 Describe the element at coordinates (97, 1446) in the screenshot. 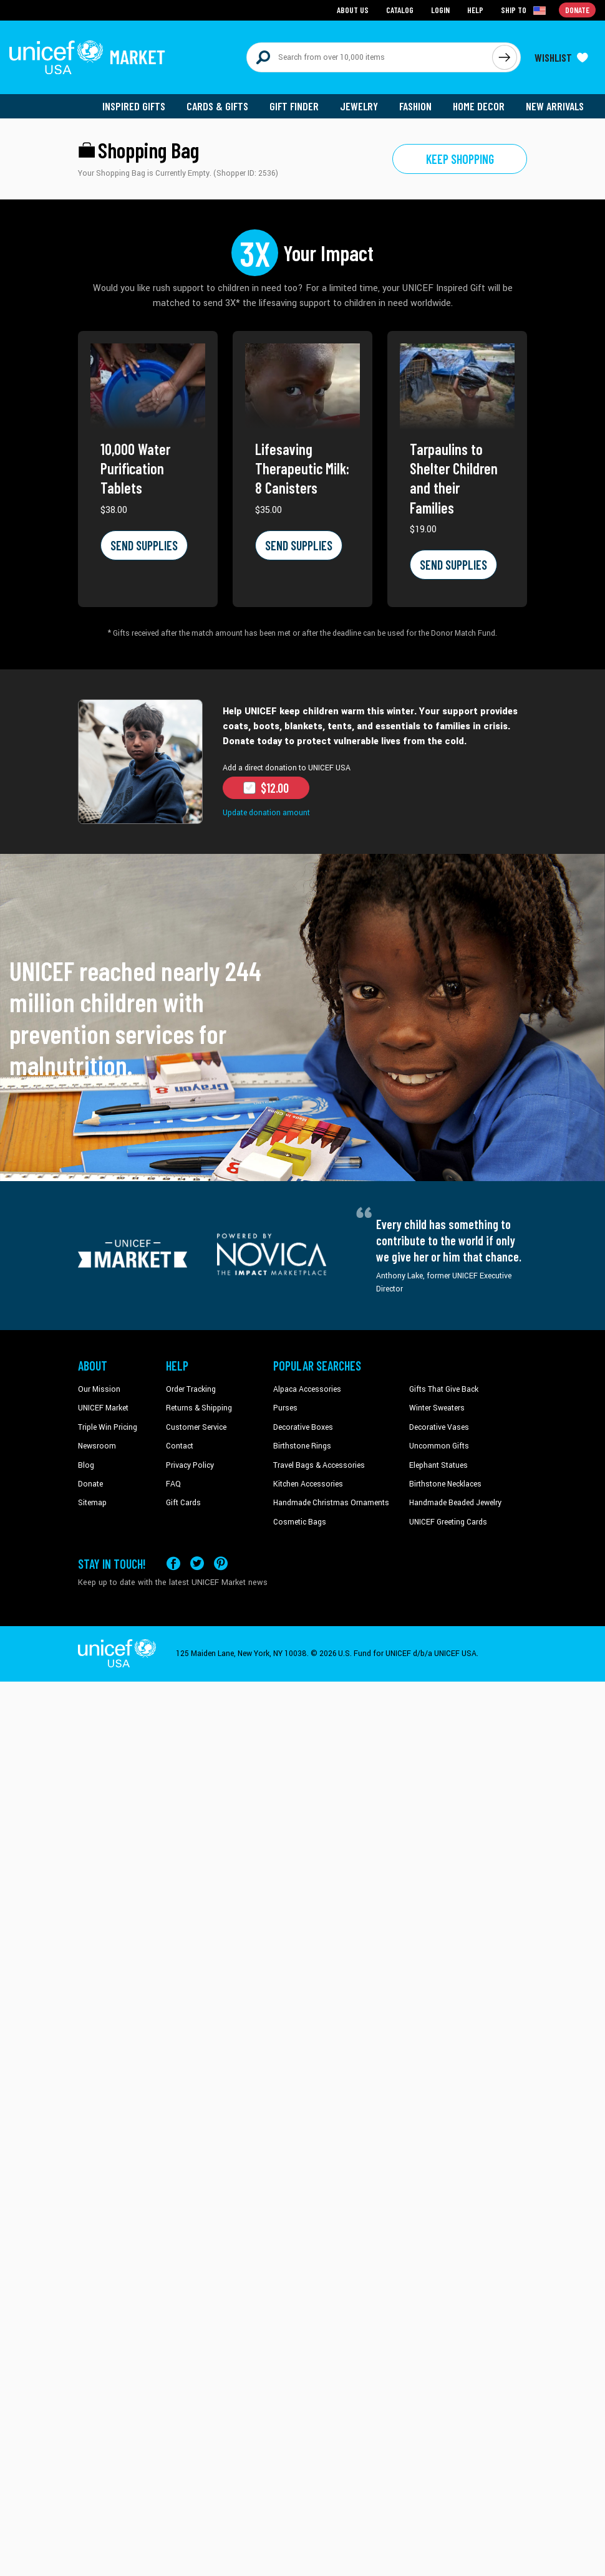

I see `Newsroom [Click to read UNICEF stories in a new tab]` at that location.